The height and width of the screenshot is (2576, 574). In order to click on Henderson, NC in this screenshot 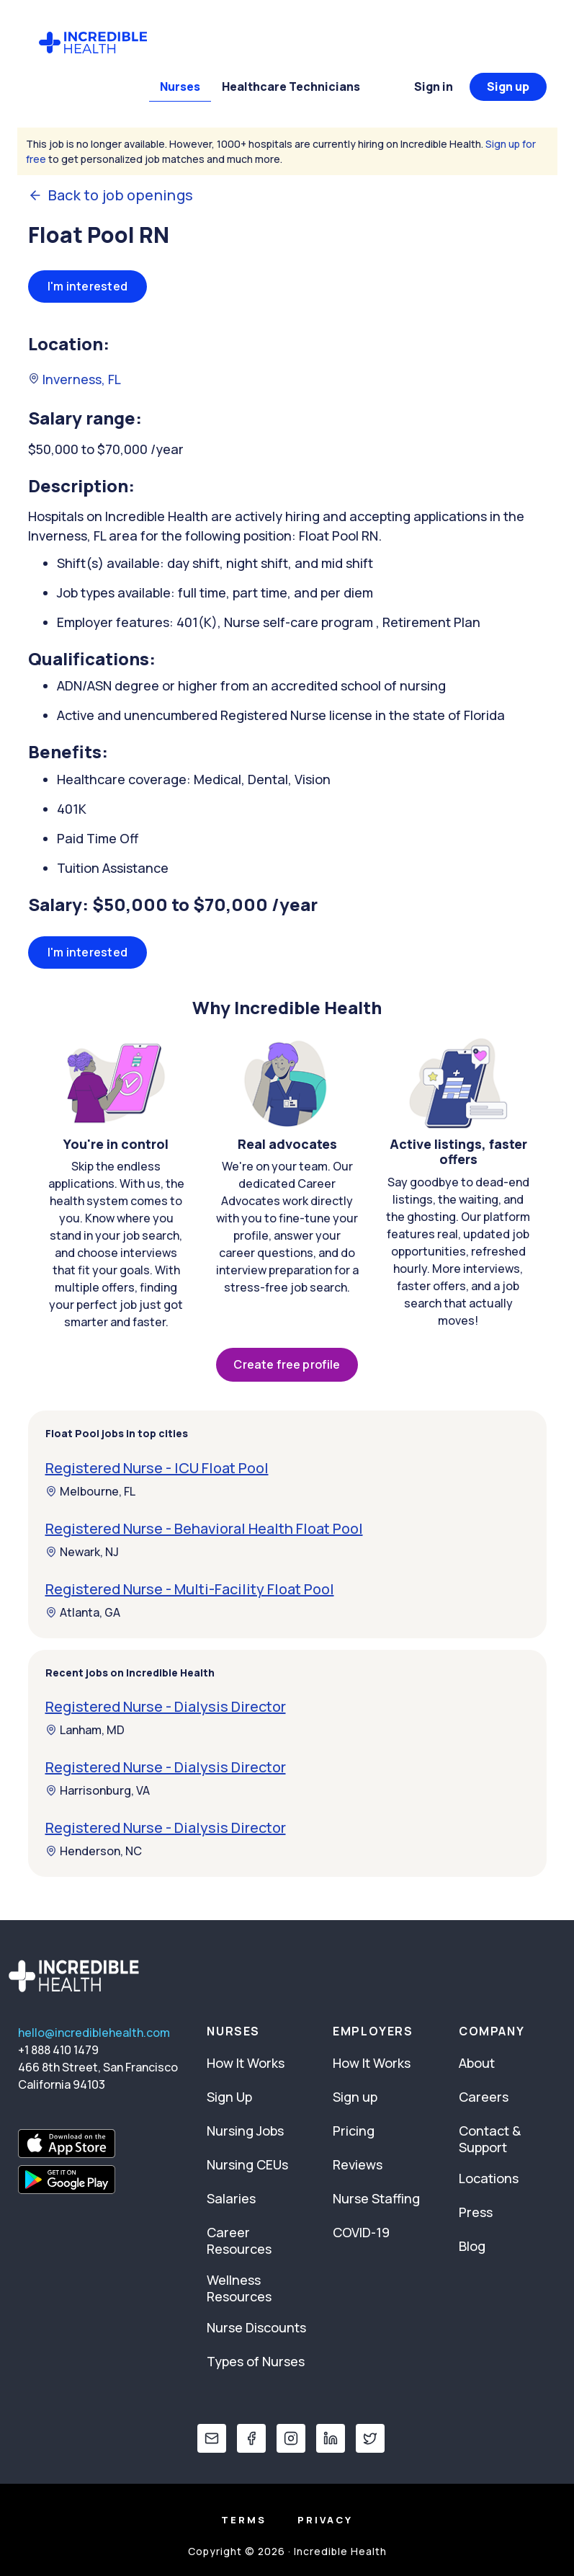, I will do `click(93, 1851)`.